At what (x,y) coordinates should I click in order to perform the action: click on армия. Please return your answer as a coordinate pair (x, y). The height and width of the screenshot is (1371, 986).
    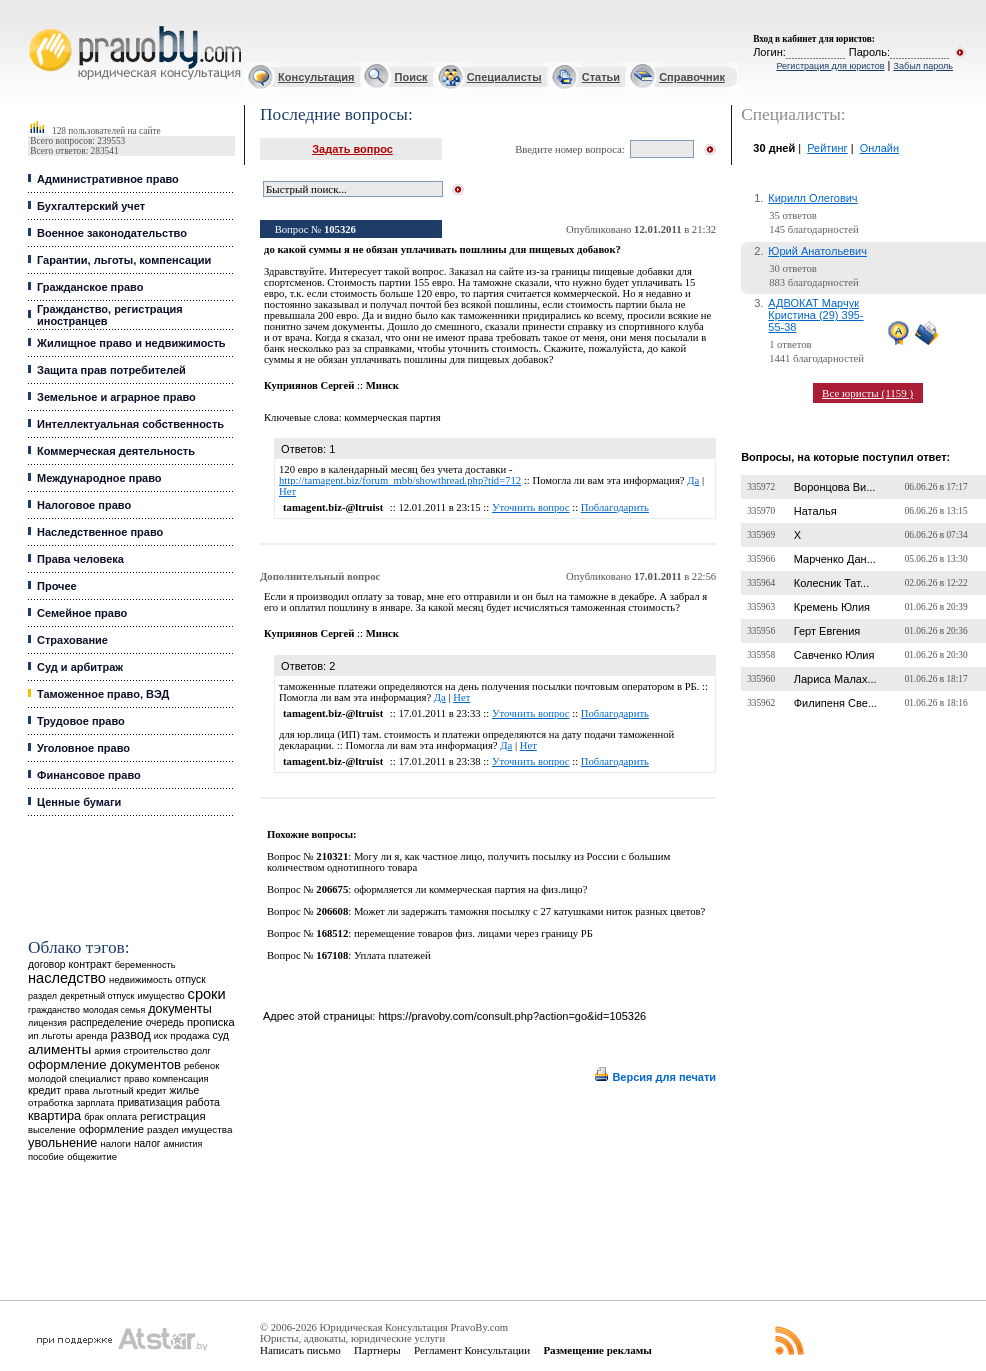
    Looking at the image, I should click on (107, 1051).